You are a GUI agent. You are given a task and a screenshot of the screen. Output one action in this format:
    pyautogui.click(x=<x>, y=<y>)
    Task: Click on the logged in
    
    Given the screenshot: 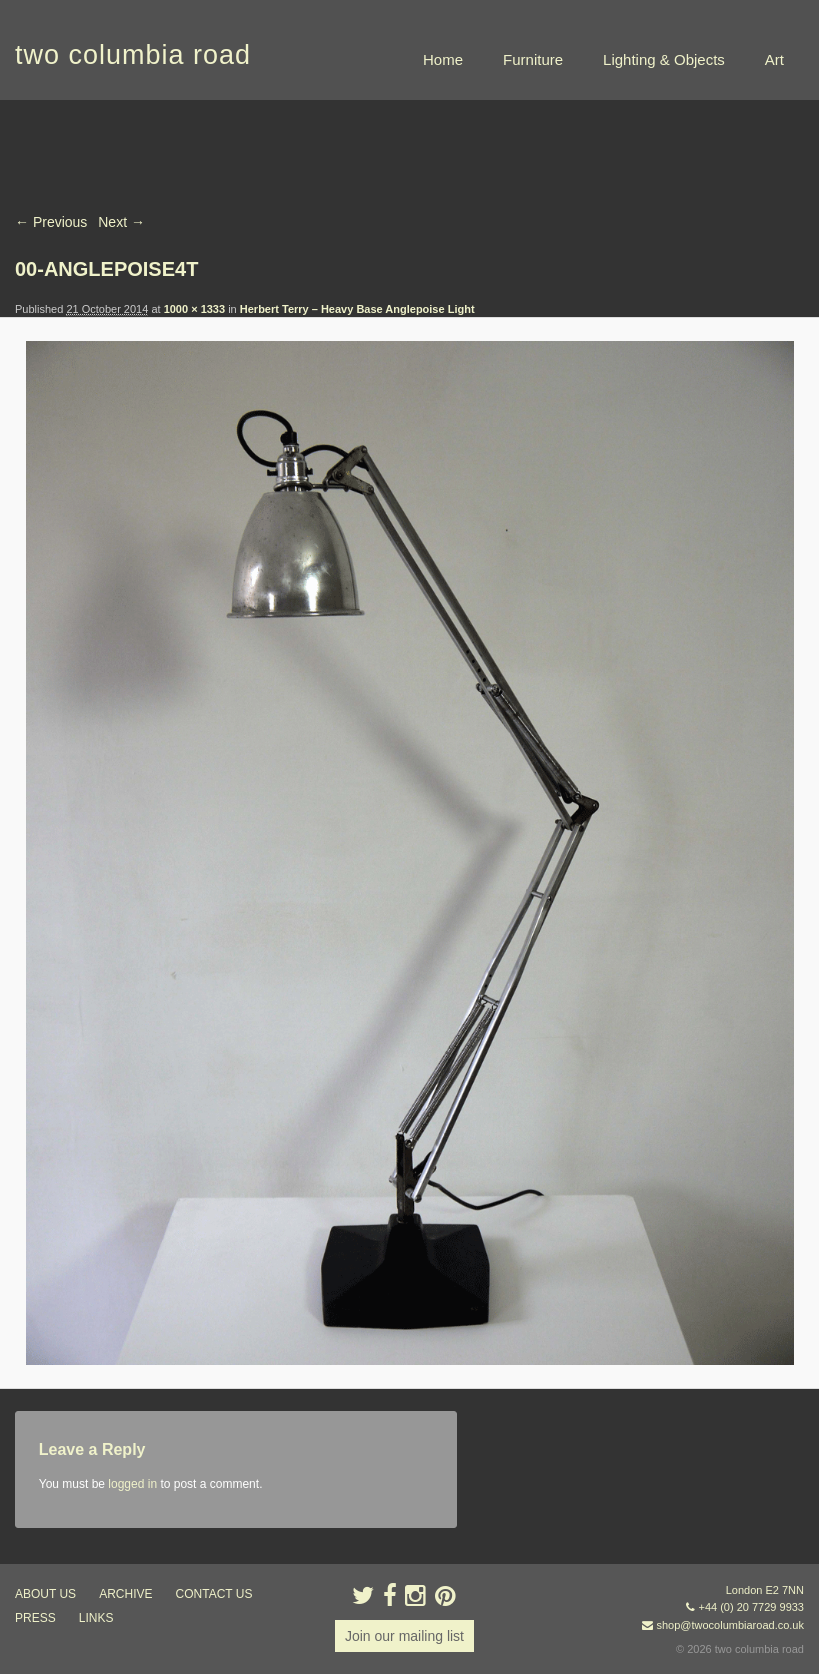 What is the action you would take?
    pyautogui.click(x=132, y=1484)
    